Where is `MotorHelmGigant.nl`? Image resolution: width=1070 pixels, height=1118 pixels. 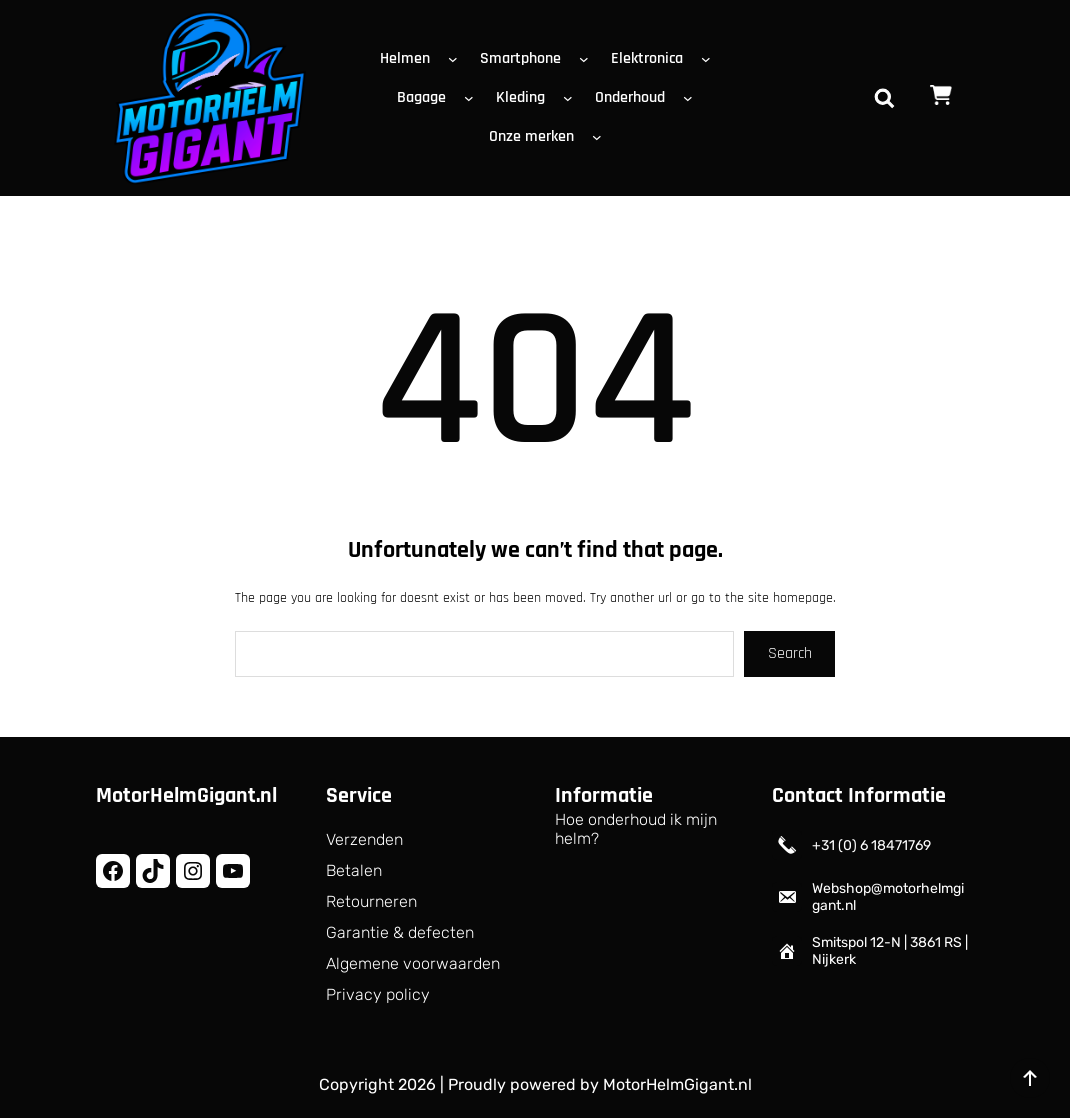
MotorHelmGigant.nl is located at coordinates (186, 796).